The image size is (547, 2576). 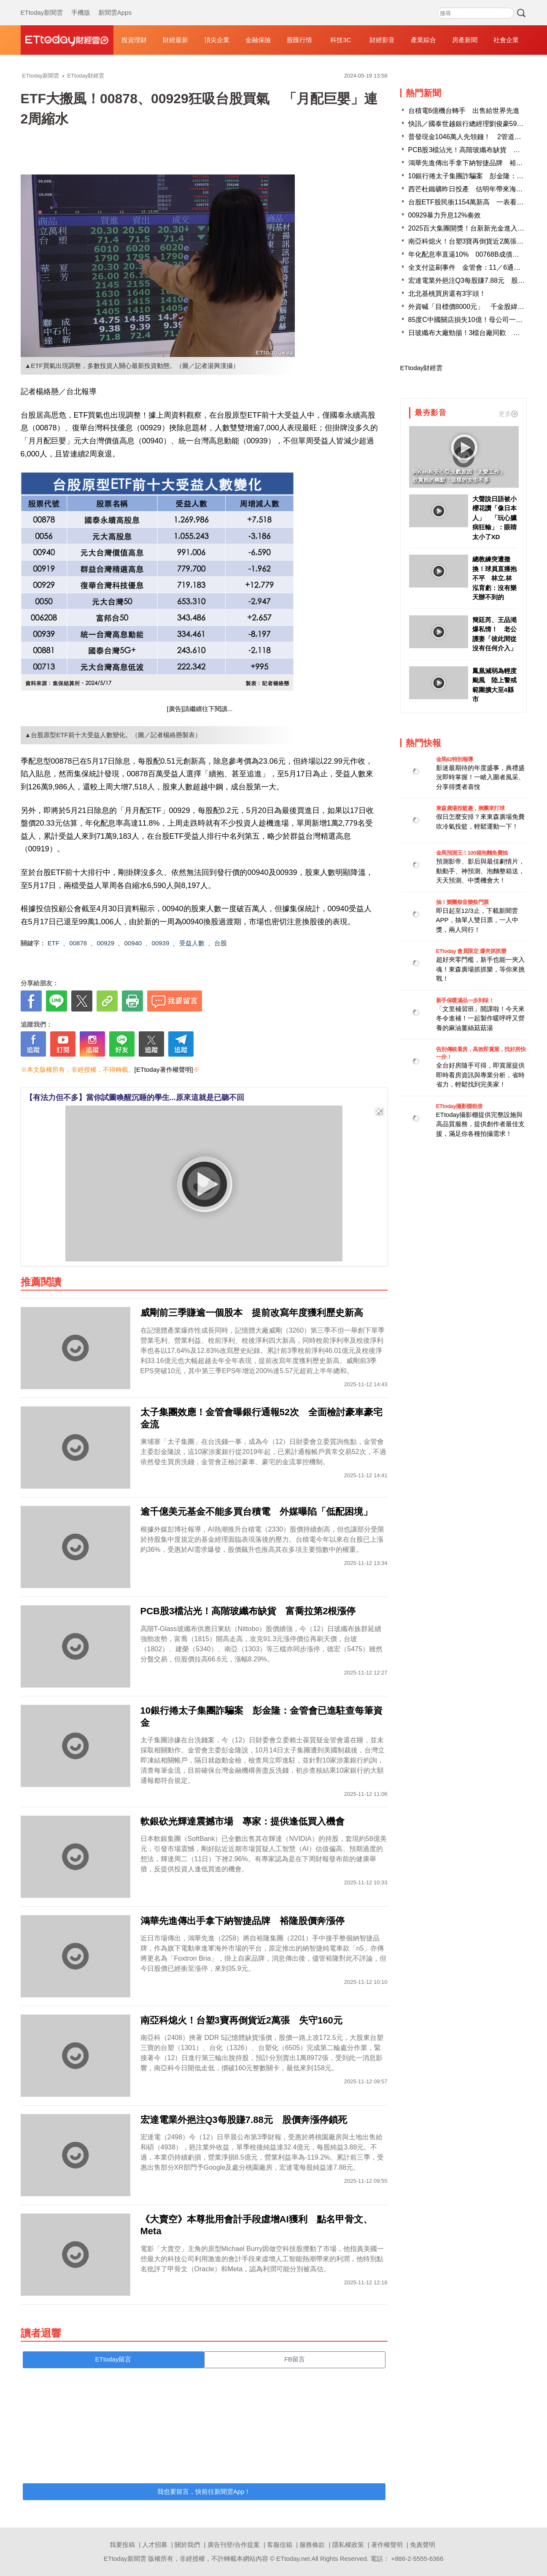 I want to click on 財經雲, so click(x=67, y=40).